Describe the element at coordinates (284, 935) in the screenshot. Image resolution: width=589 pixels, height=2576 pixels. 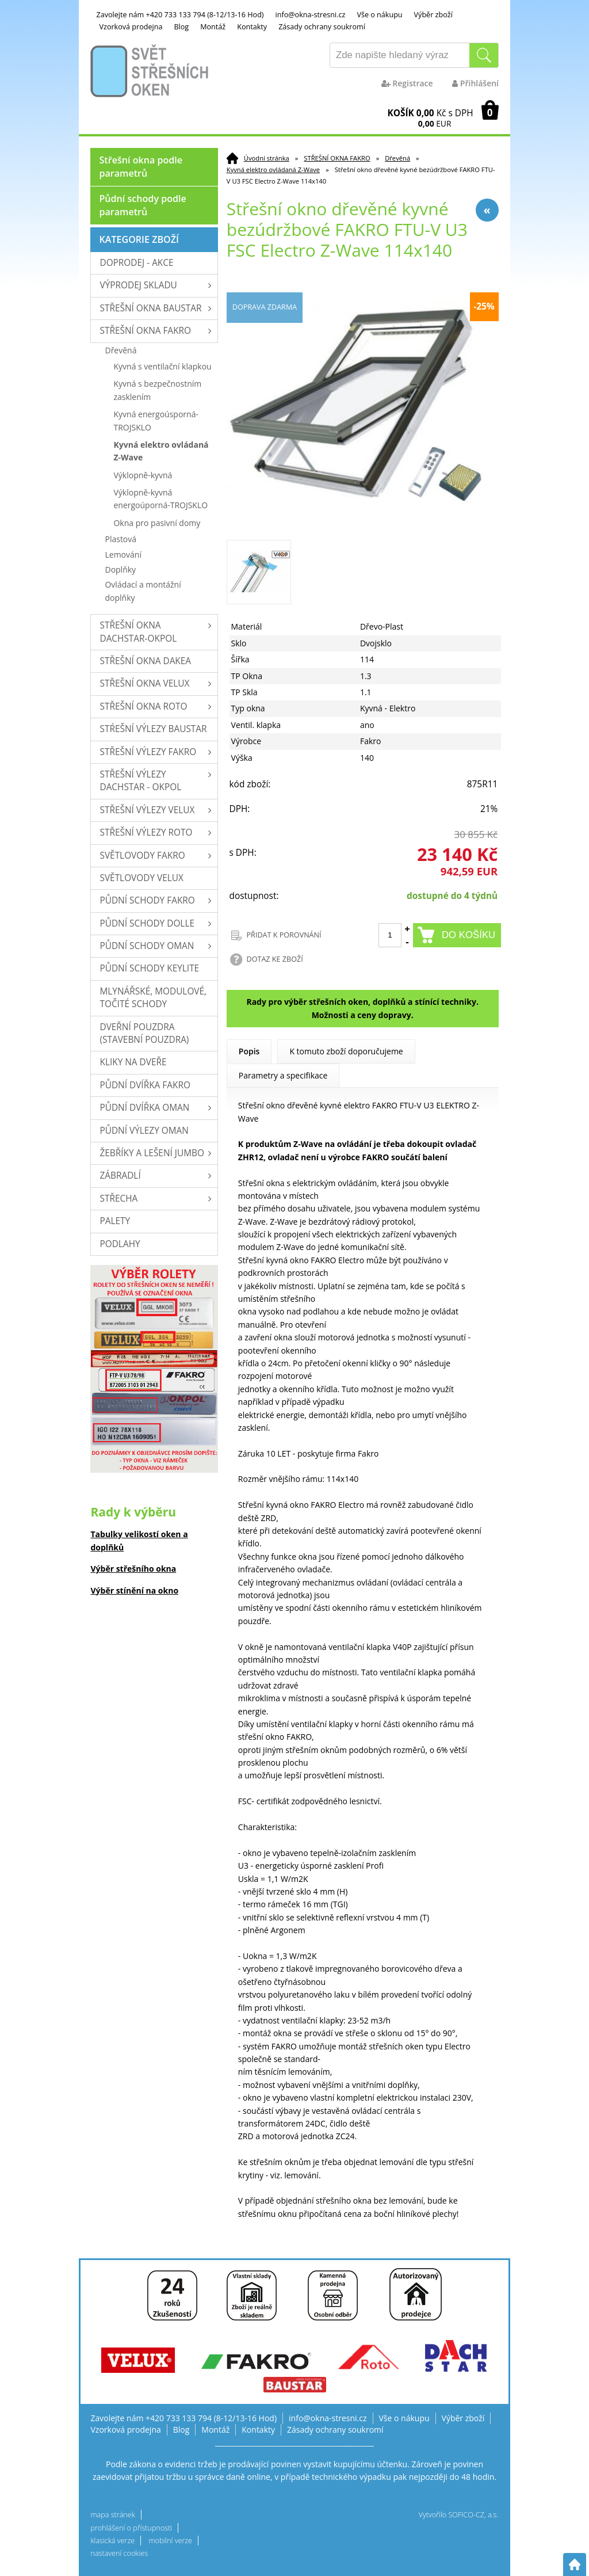
I see `PŘIDAT K POROVNÁNÍ` at that location.